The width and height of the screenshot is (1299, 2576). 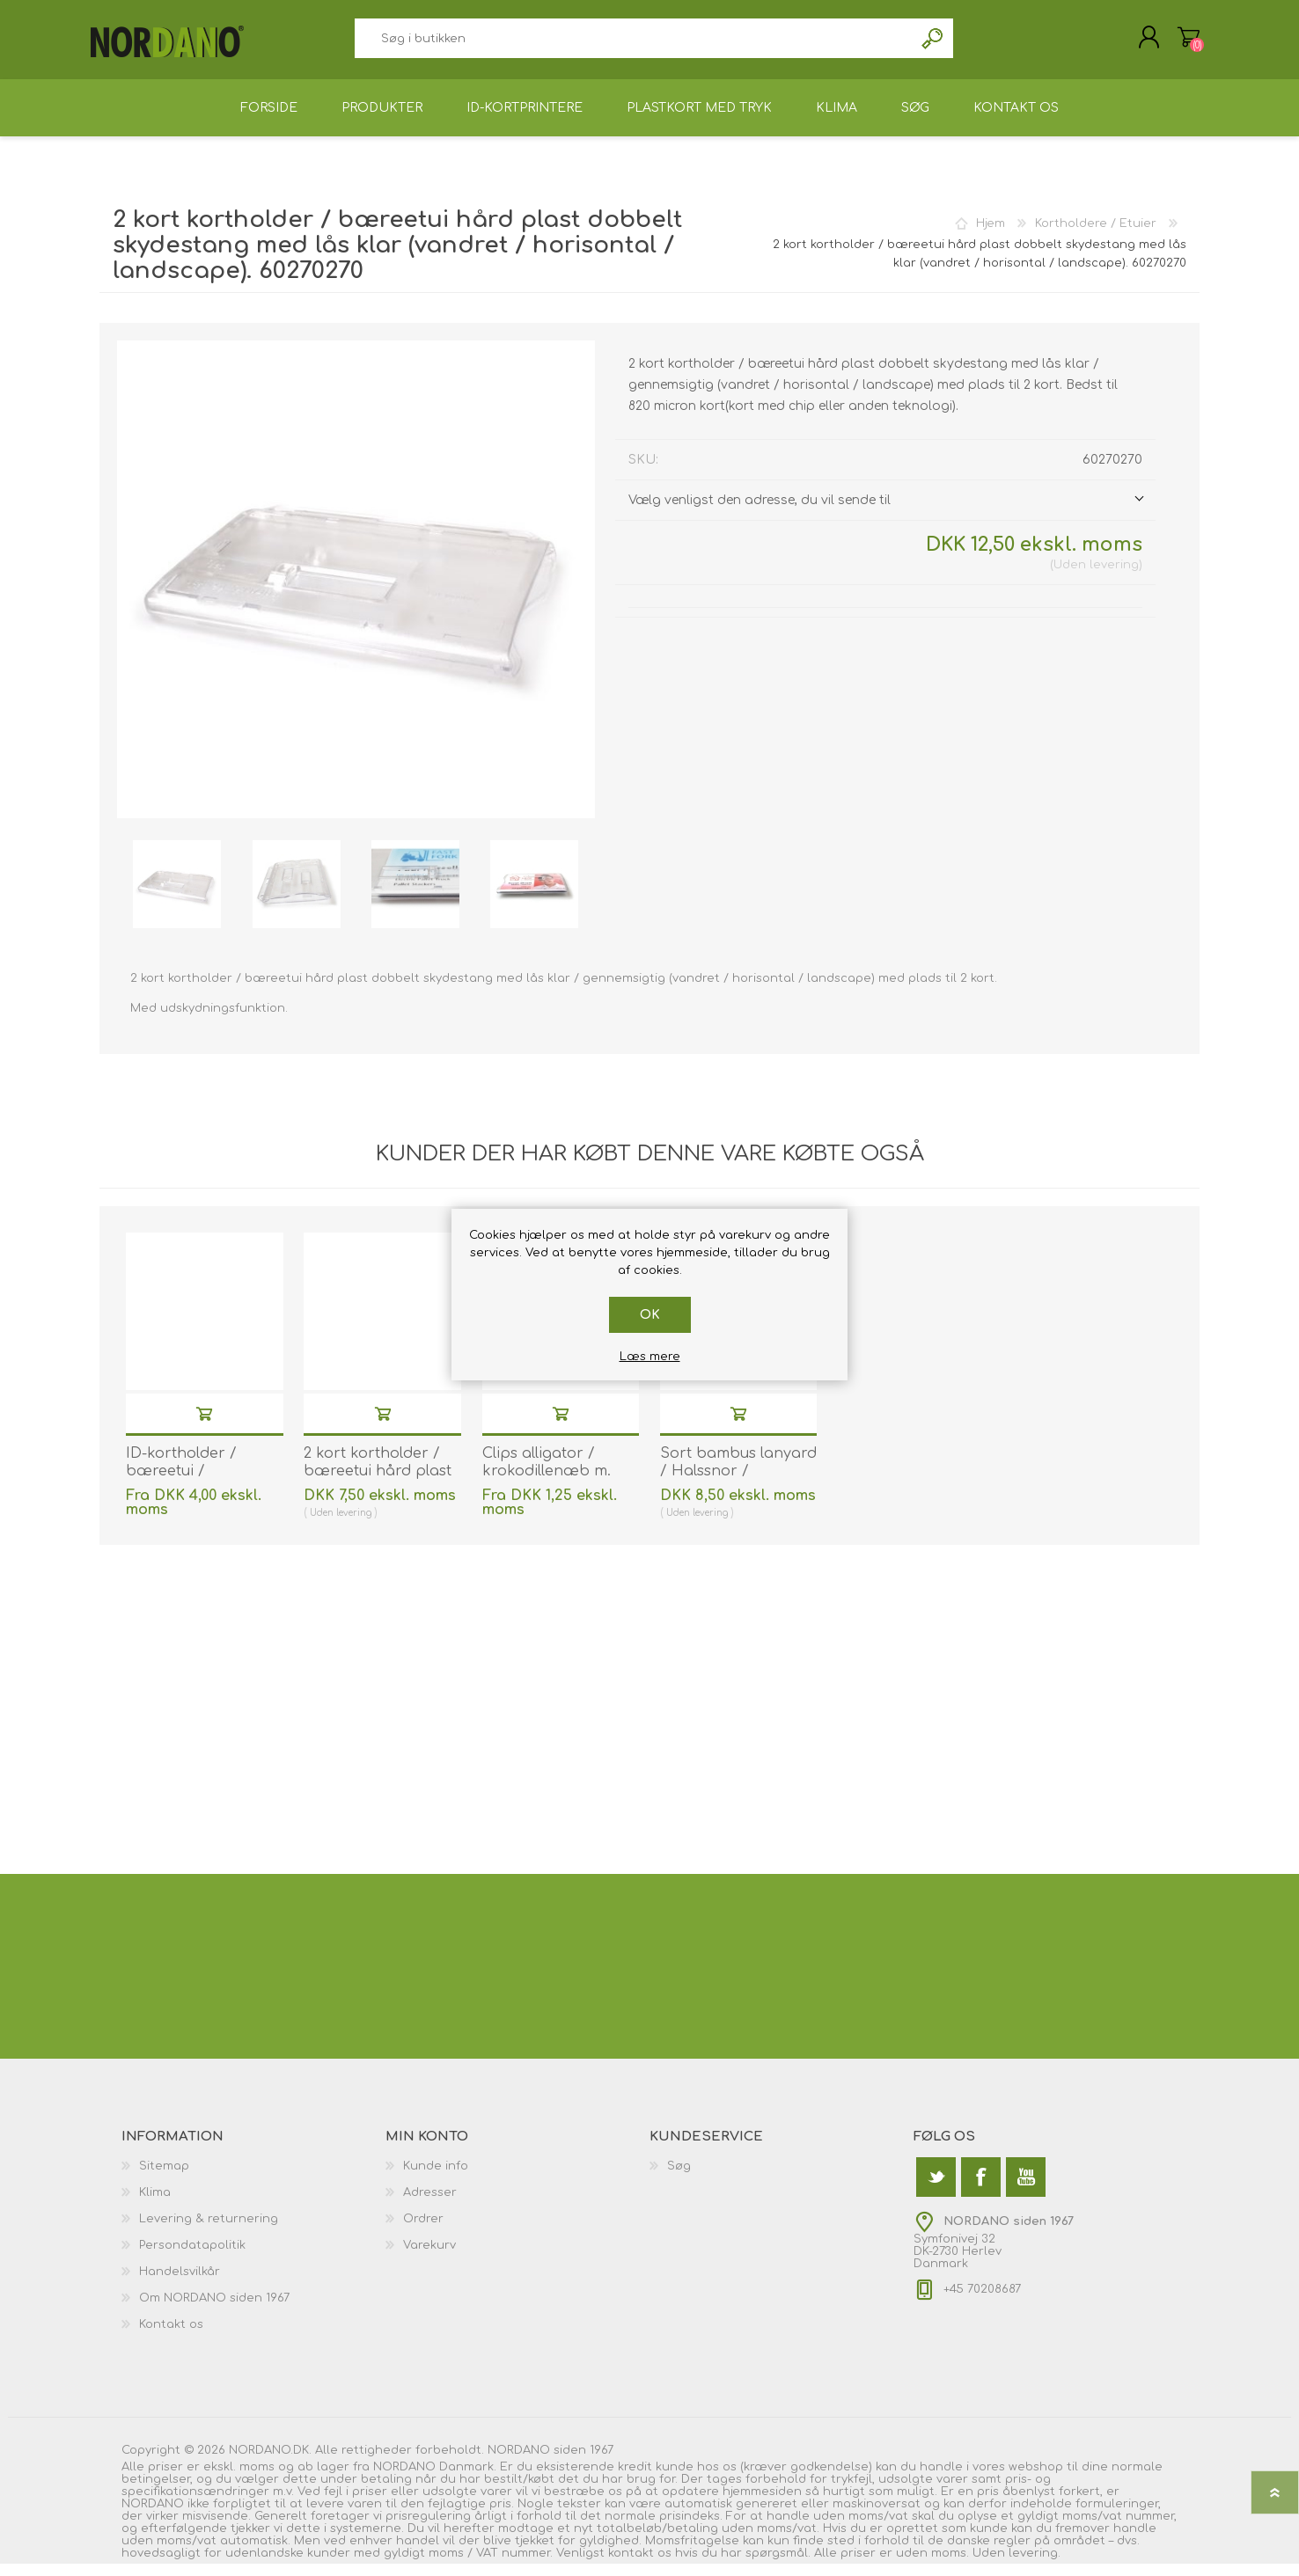 I want to click on Adresser, so click(x=430, y=2205).